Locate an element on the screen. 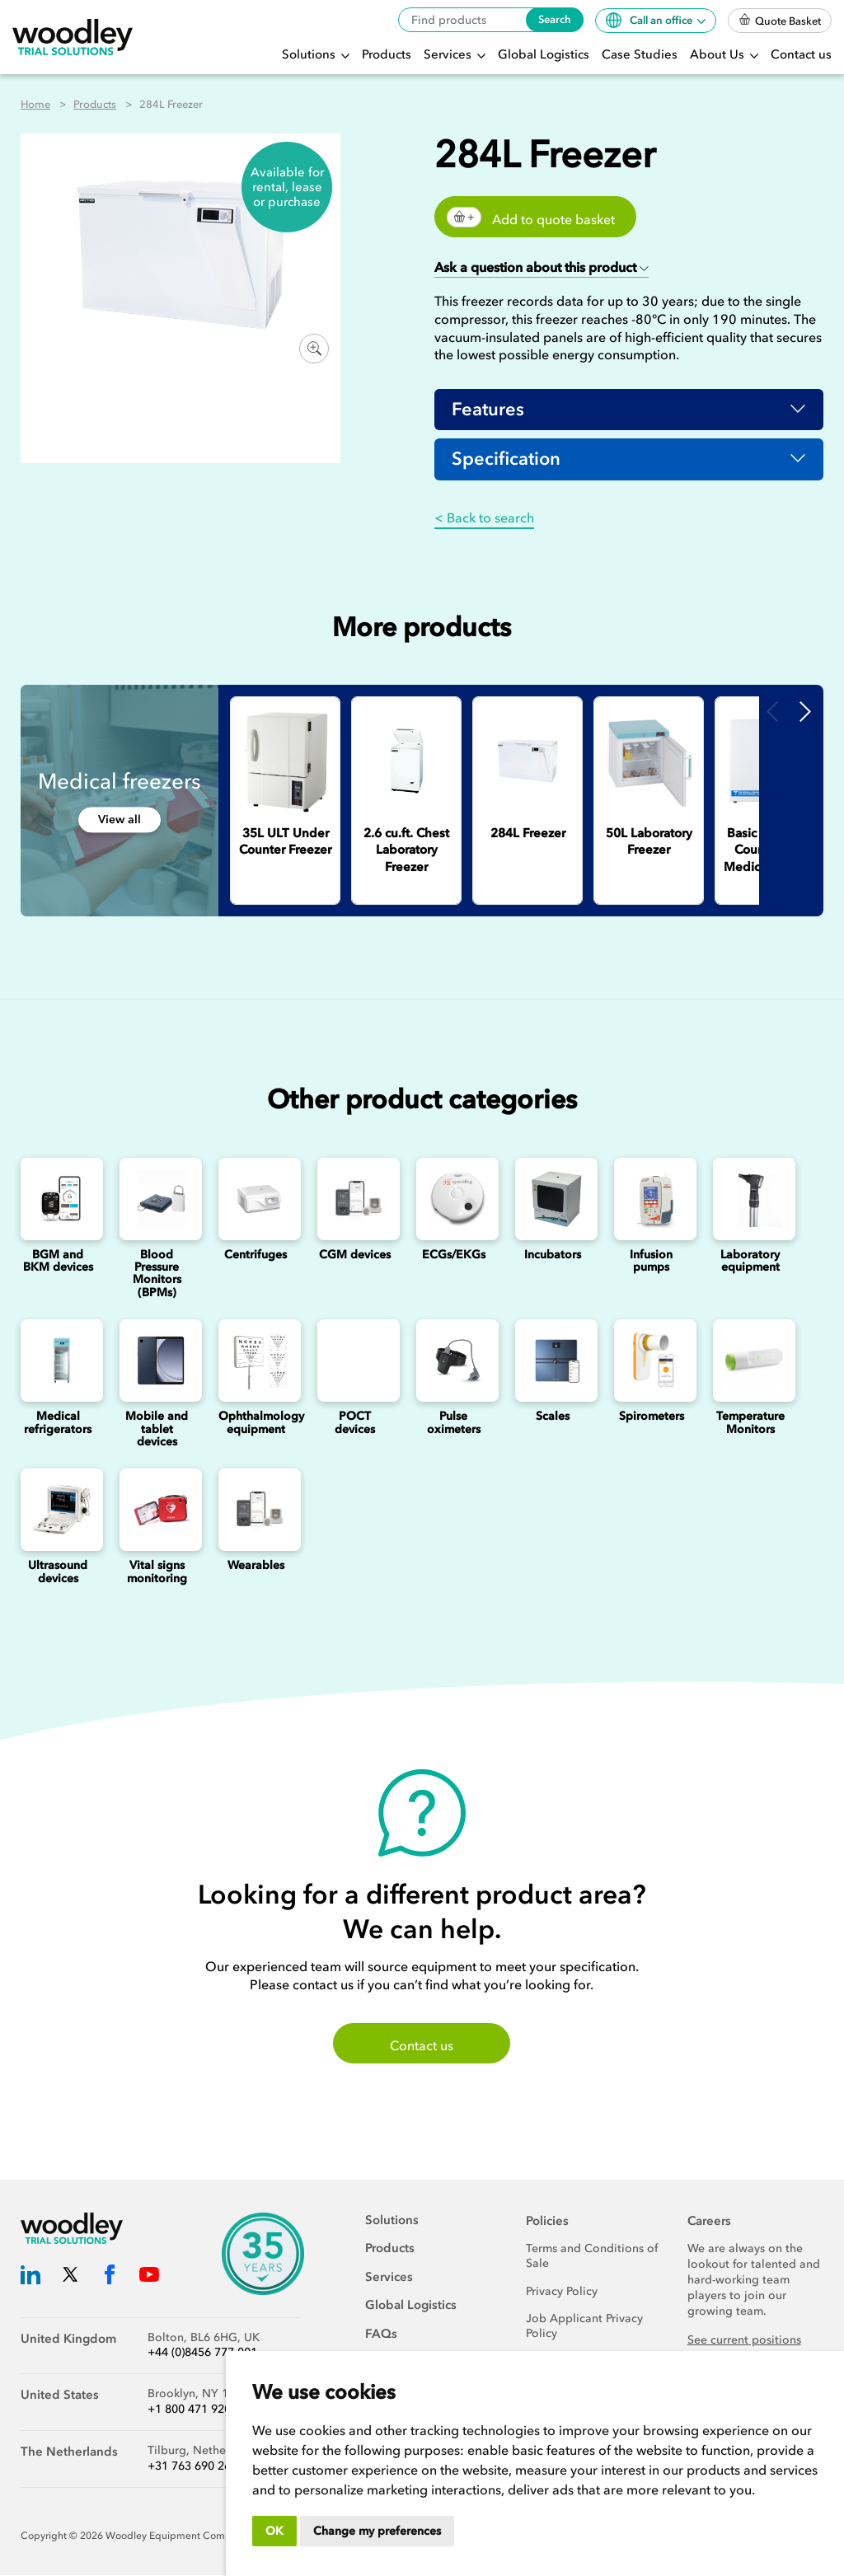  Solutions is located at coordinates (310, 54).